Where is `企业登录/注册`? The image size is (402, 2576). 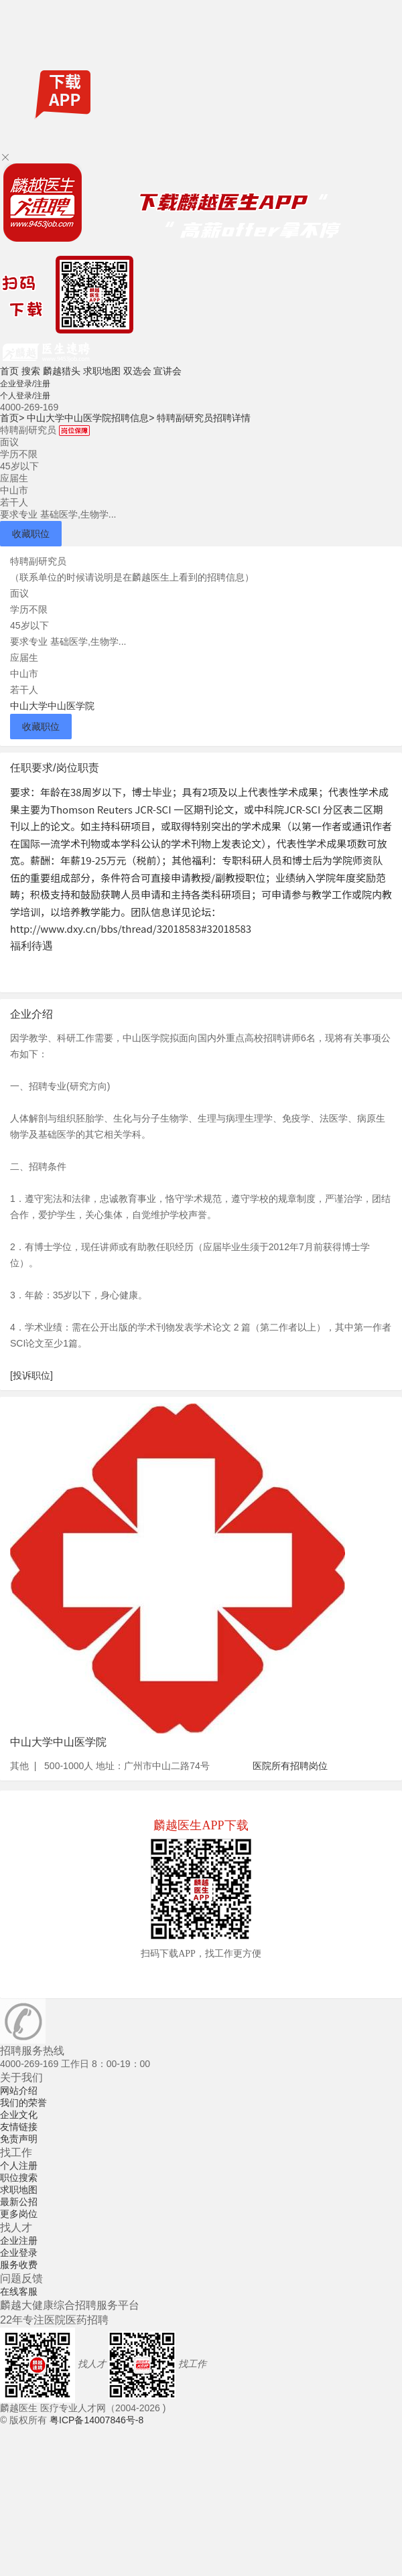
企业登录/注册 is located at coordinates (25, 383).